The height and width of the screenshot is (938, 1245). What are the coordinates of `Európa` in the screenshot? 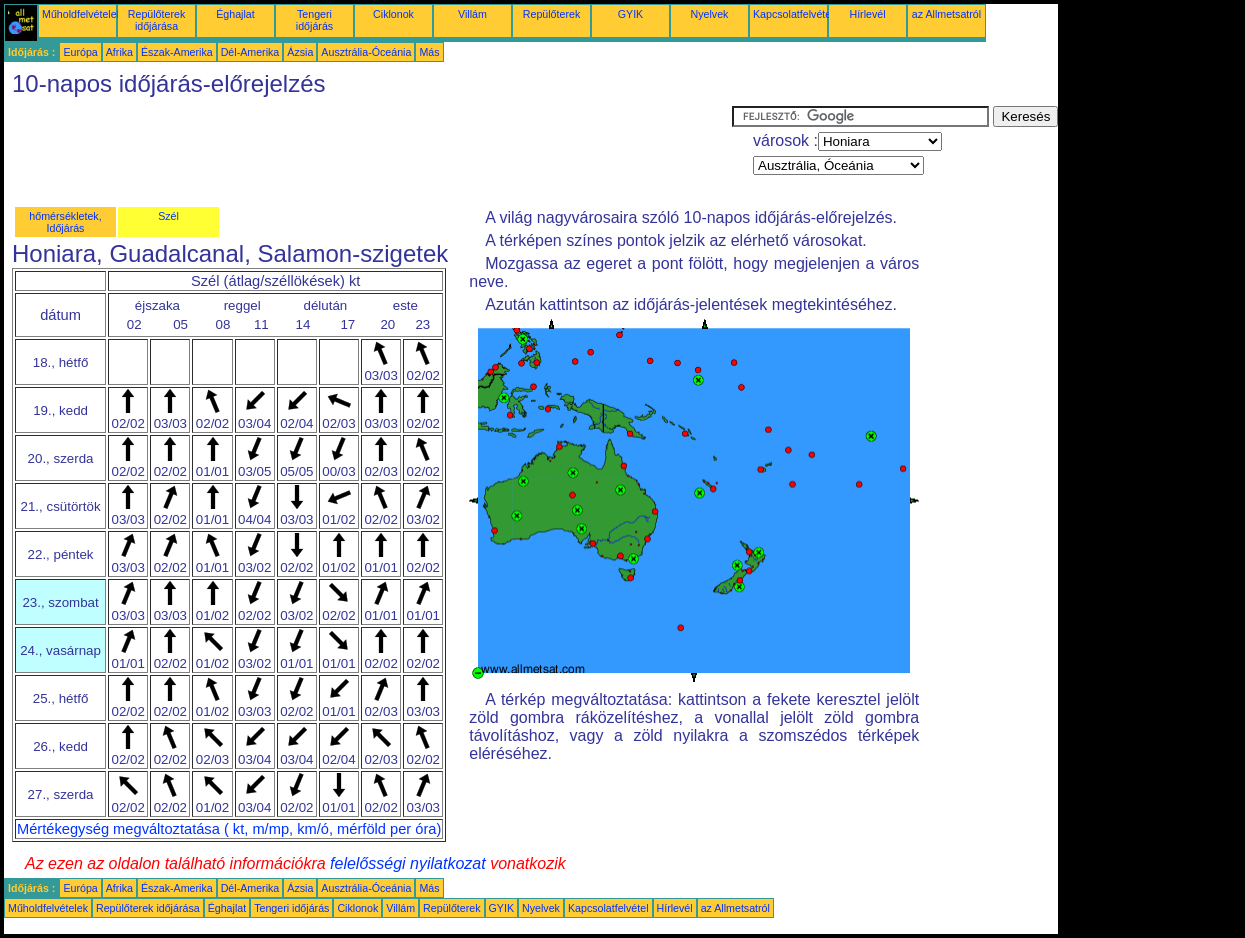 It's located at (80, 52).